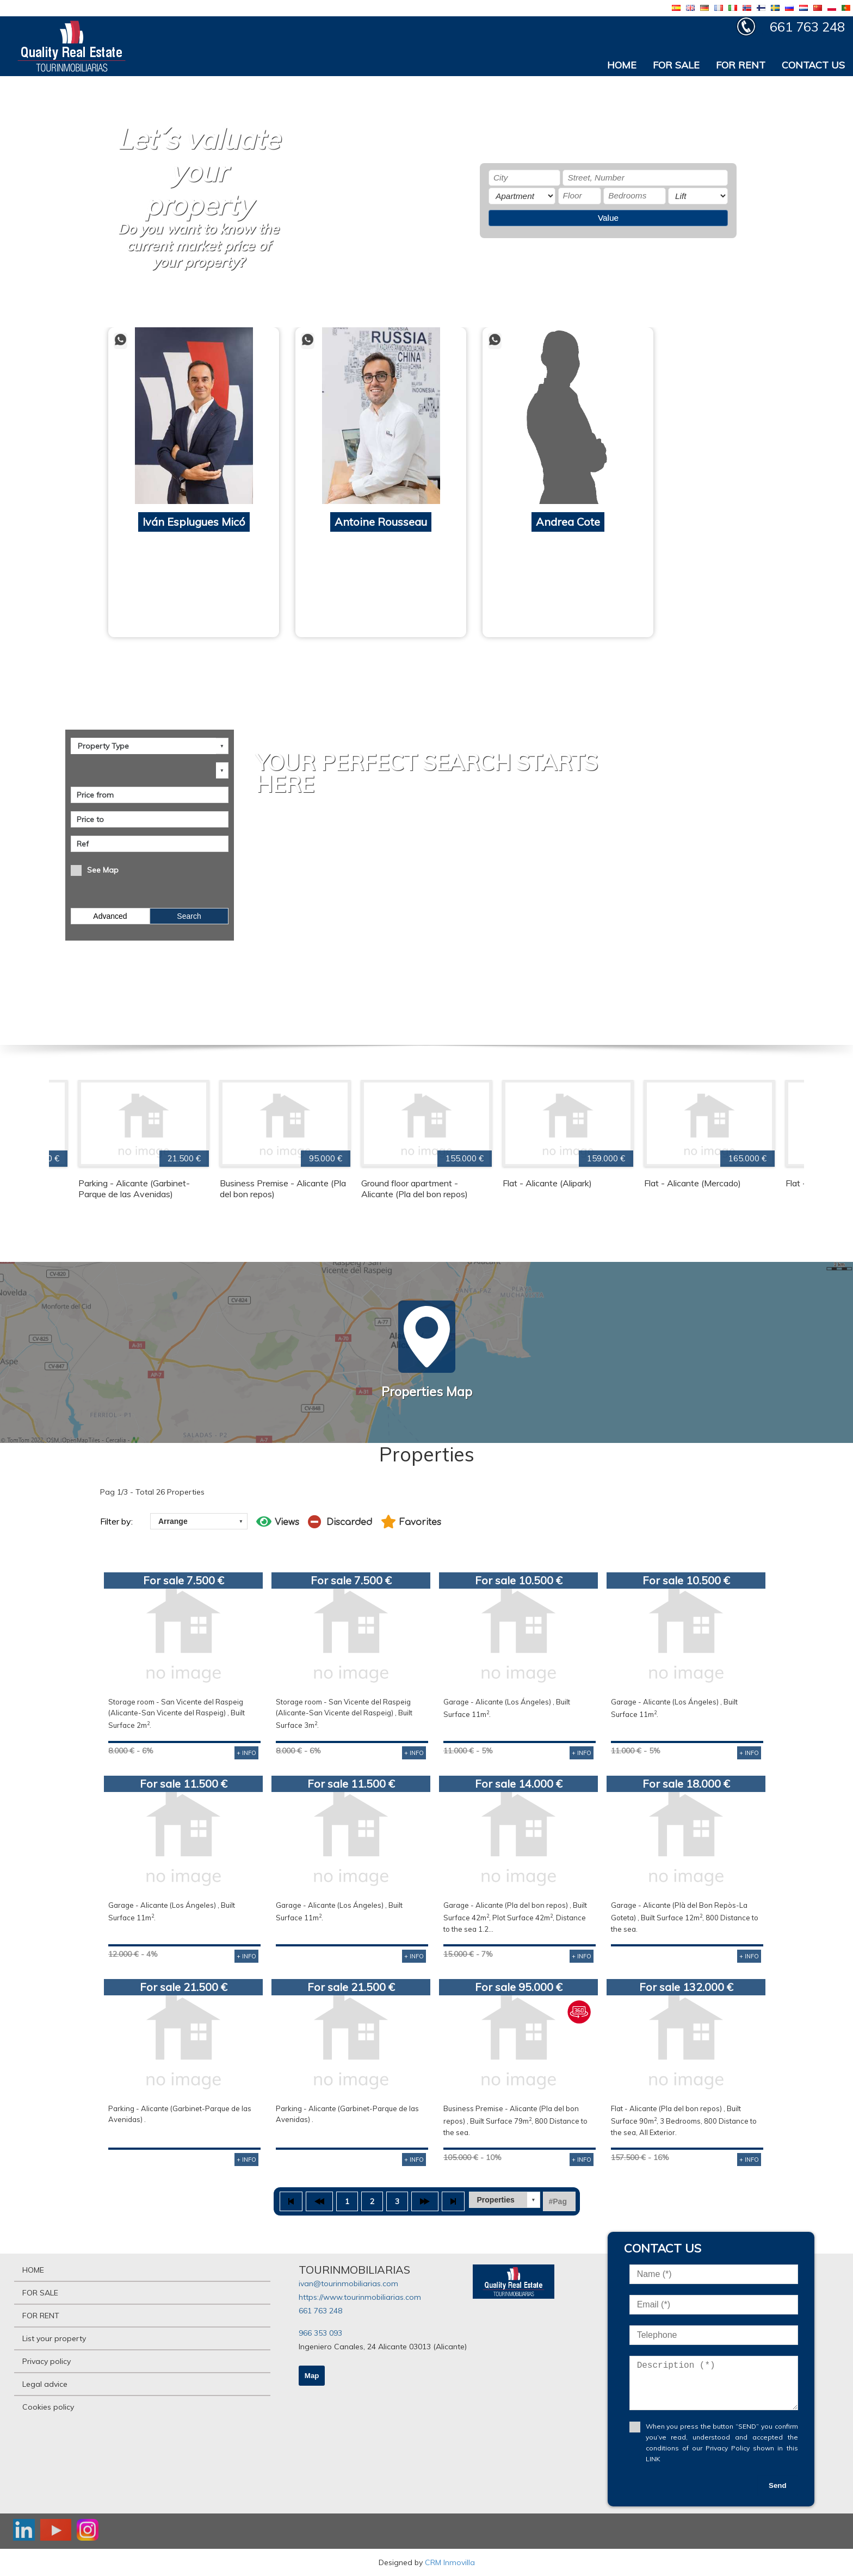 The width and height of the screenshot is (853, 2576). Describe the element at coordinates (110, 916) in the screenshot. I see `Advanced` at that location.